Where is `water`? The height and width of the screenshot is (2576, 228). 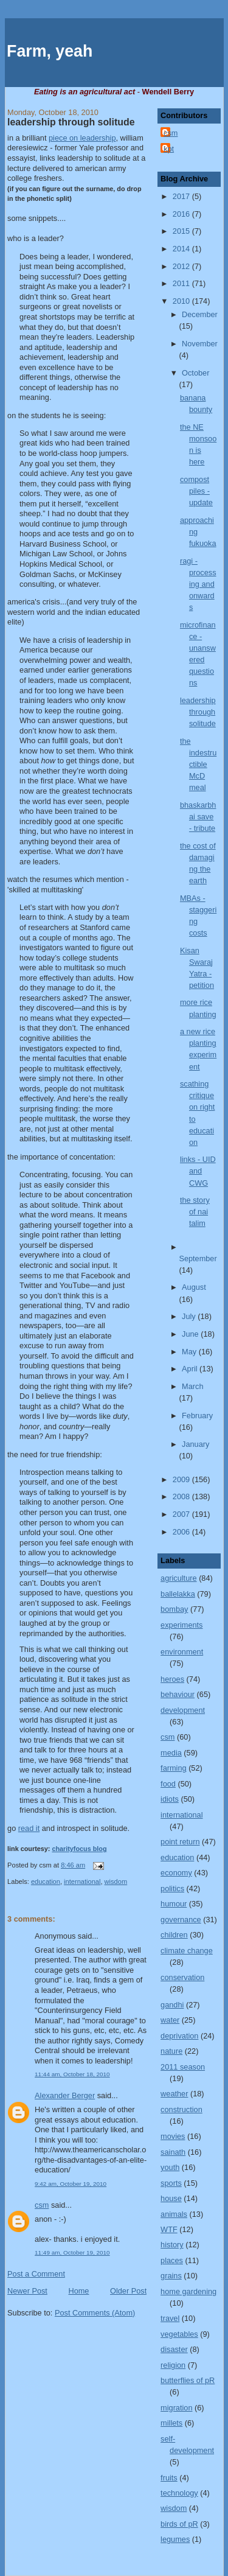
water is located at coordinates (170, 2020).